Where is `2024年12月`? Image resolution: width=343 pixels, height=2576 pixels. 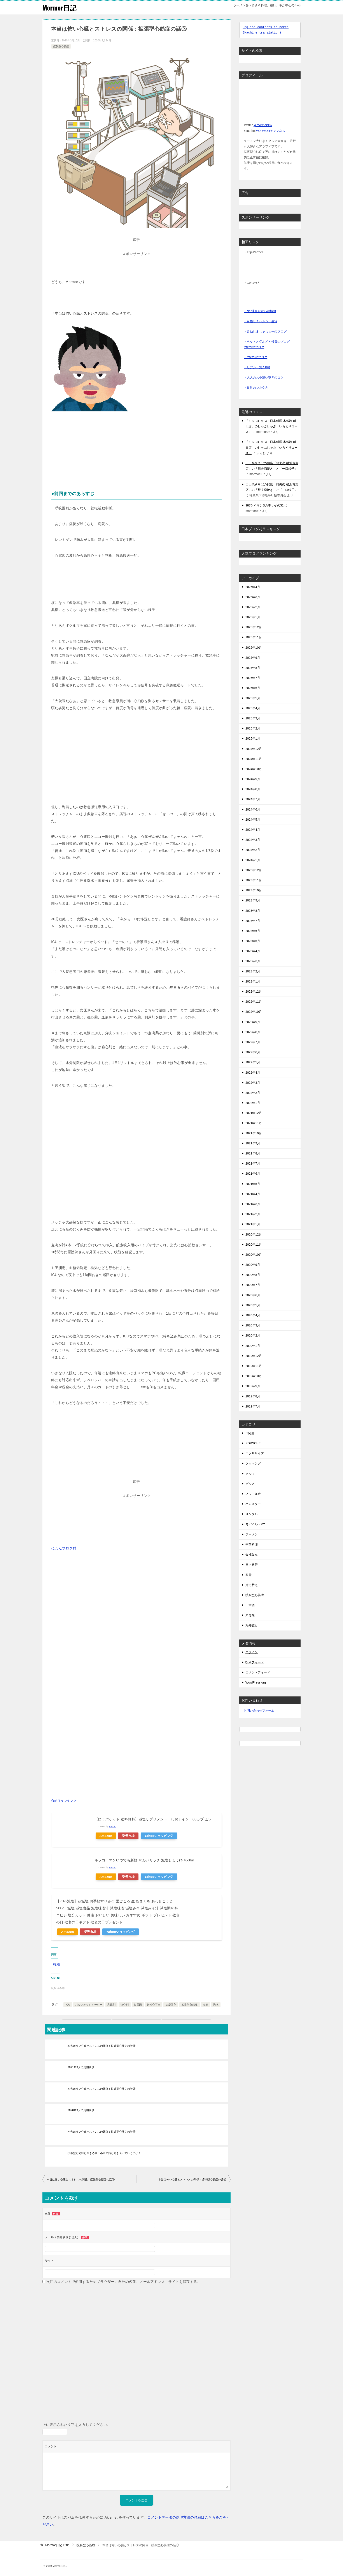 2024年12月 is located at coordinates (253, 748).